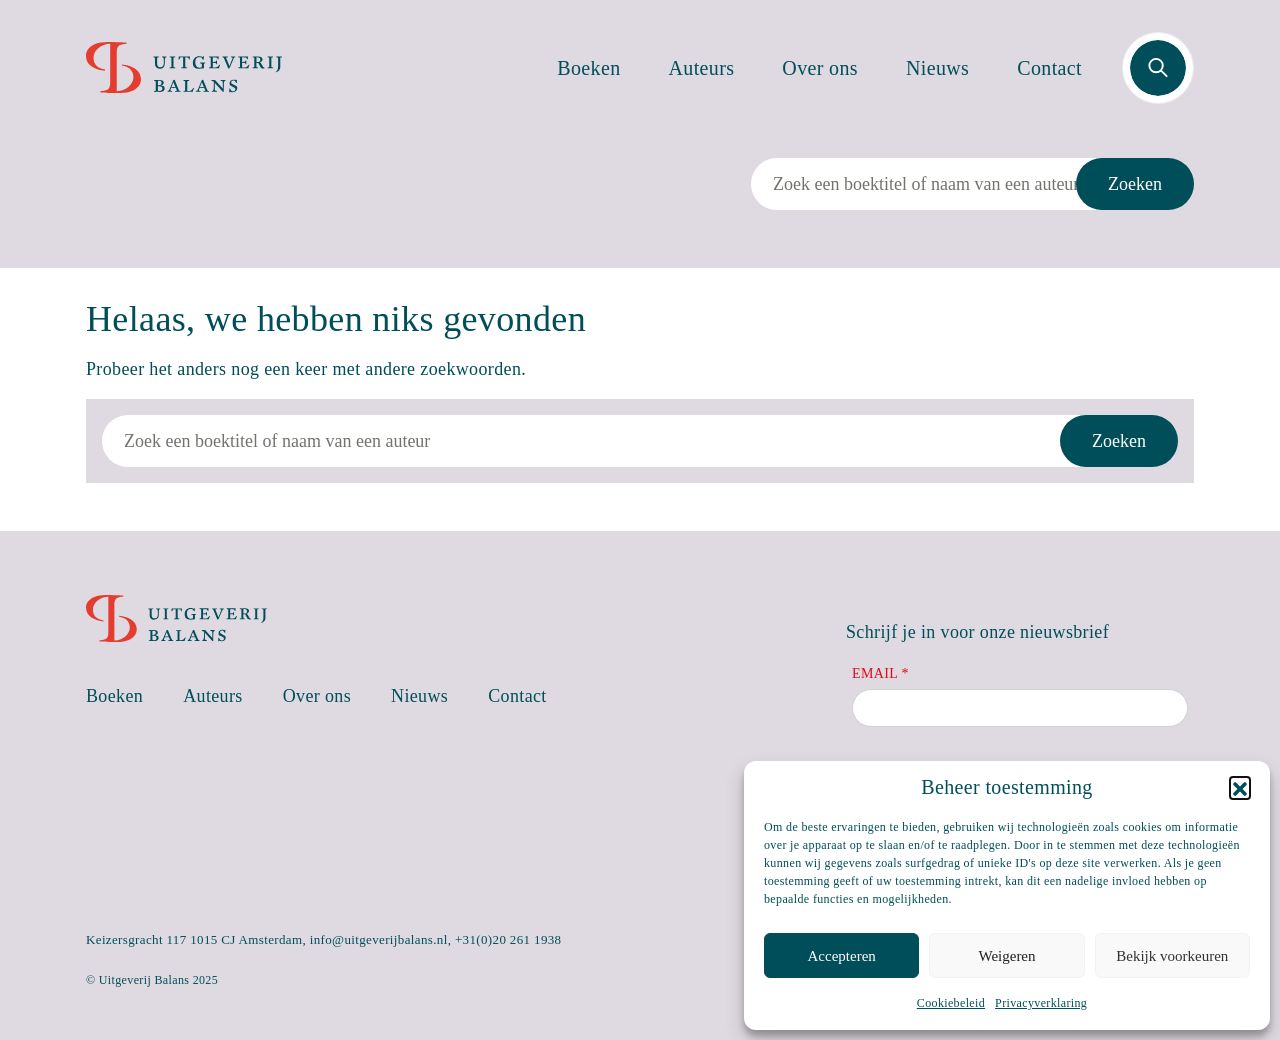 The image size is (1280, 1040). Describe the element at coordinates (820, 68) in the screenshot. I see `Over ons` at that location.